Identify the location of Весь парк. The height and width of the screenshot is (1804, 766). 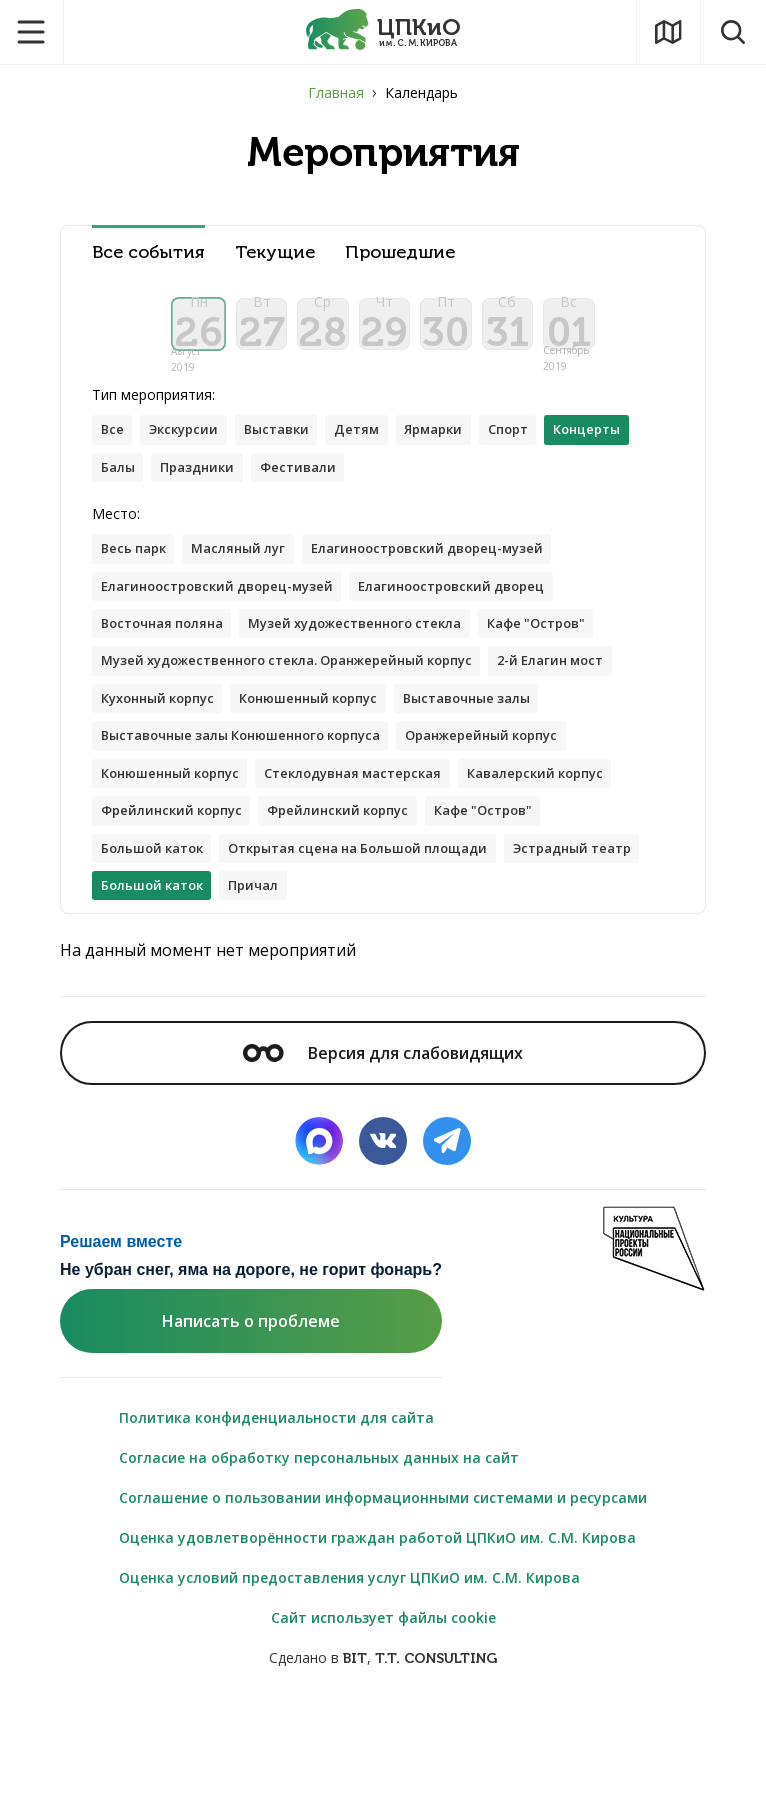
(137, 580).